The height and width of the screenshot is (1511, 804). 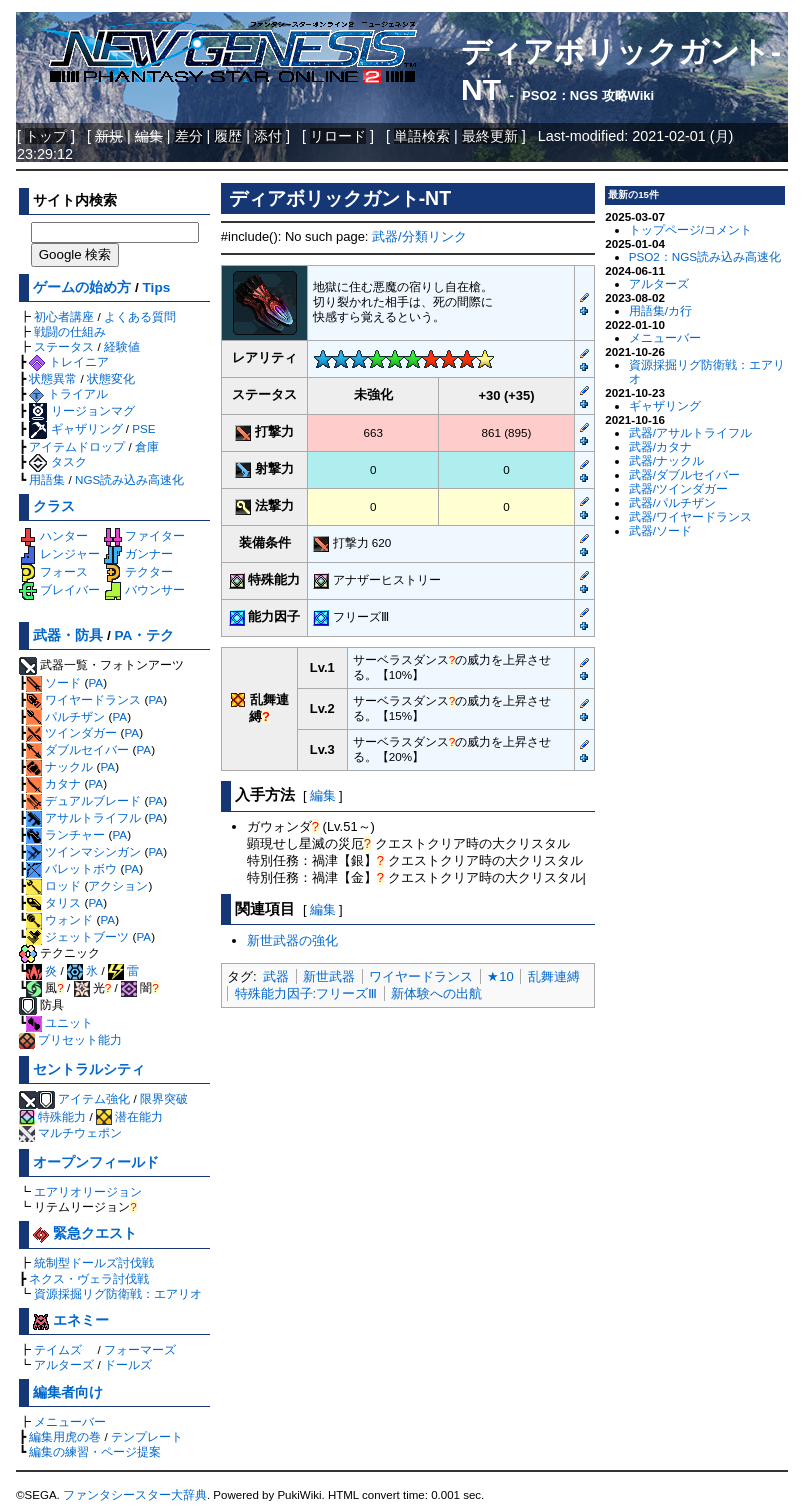 What do you see at coordinates (53, 571) in the screenshot?
I see `フォース` at bounding box center [53, 571].